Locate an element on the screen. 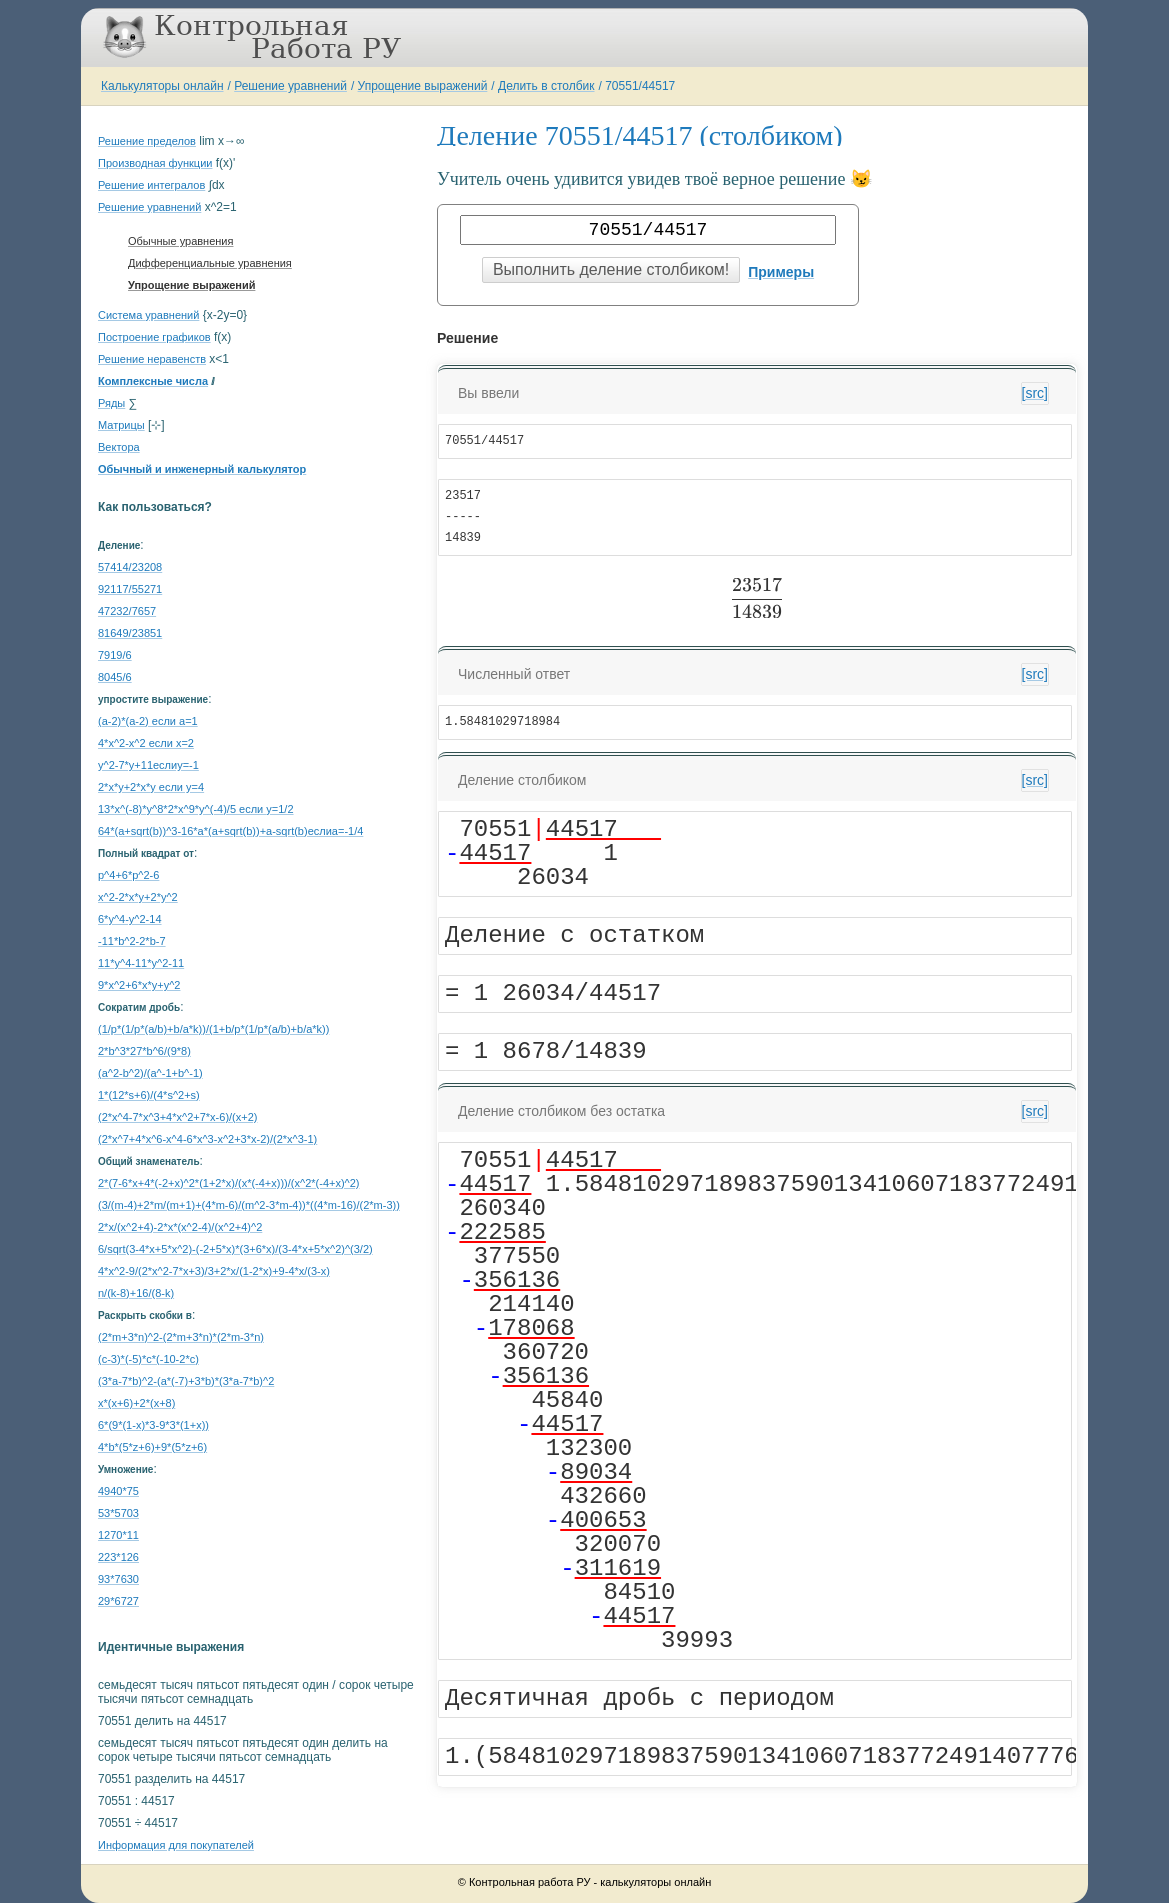 The height and width of the screenshot is (1903, 1169). (2*m+3*n)^2-(2*m+3*n)*(2*m-3*n) is located at coordinates (181, 1337).